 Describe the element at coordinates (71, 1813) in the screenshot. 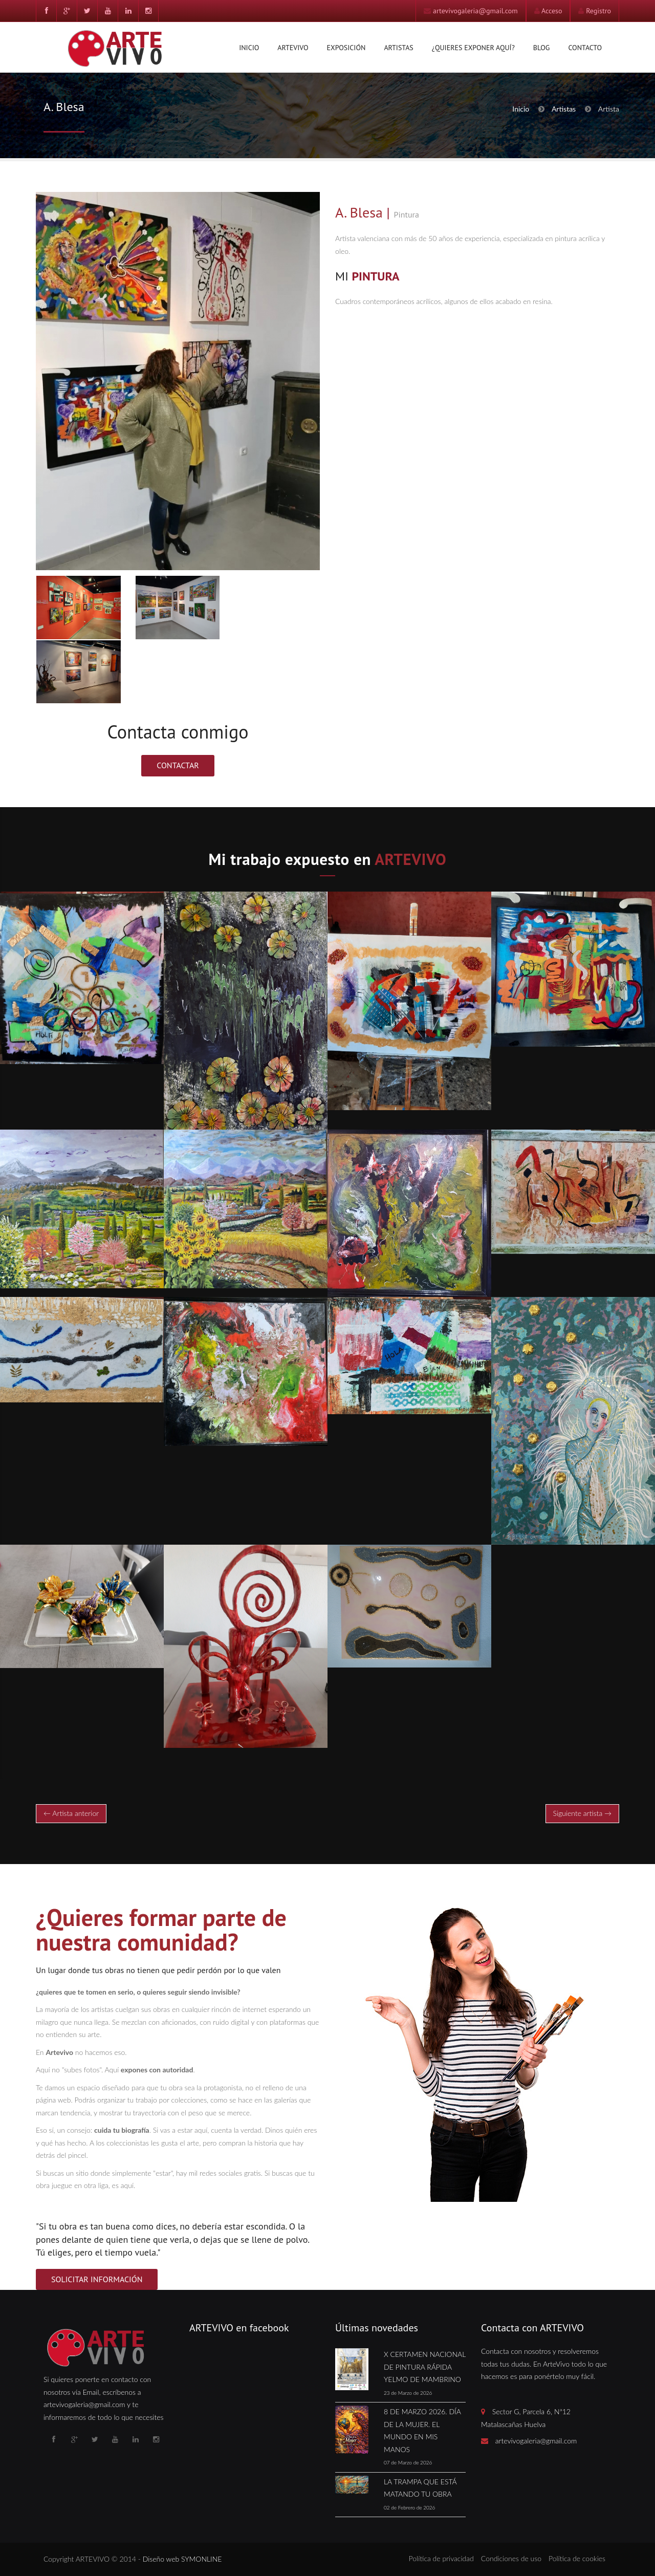

I see `← Artista anterior` at that location.